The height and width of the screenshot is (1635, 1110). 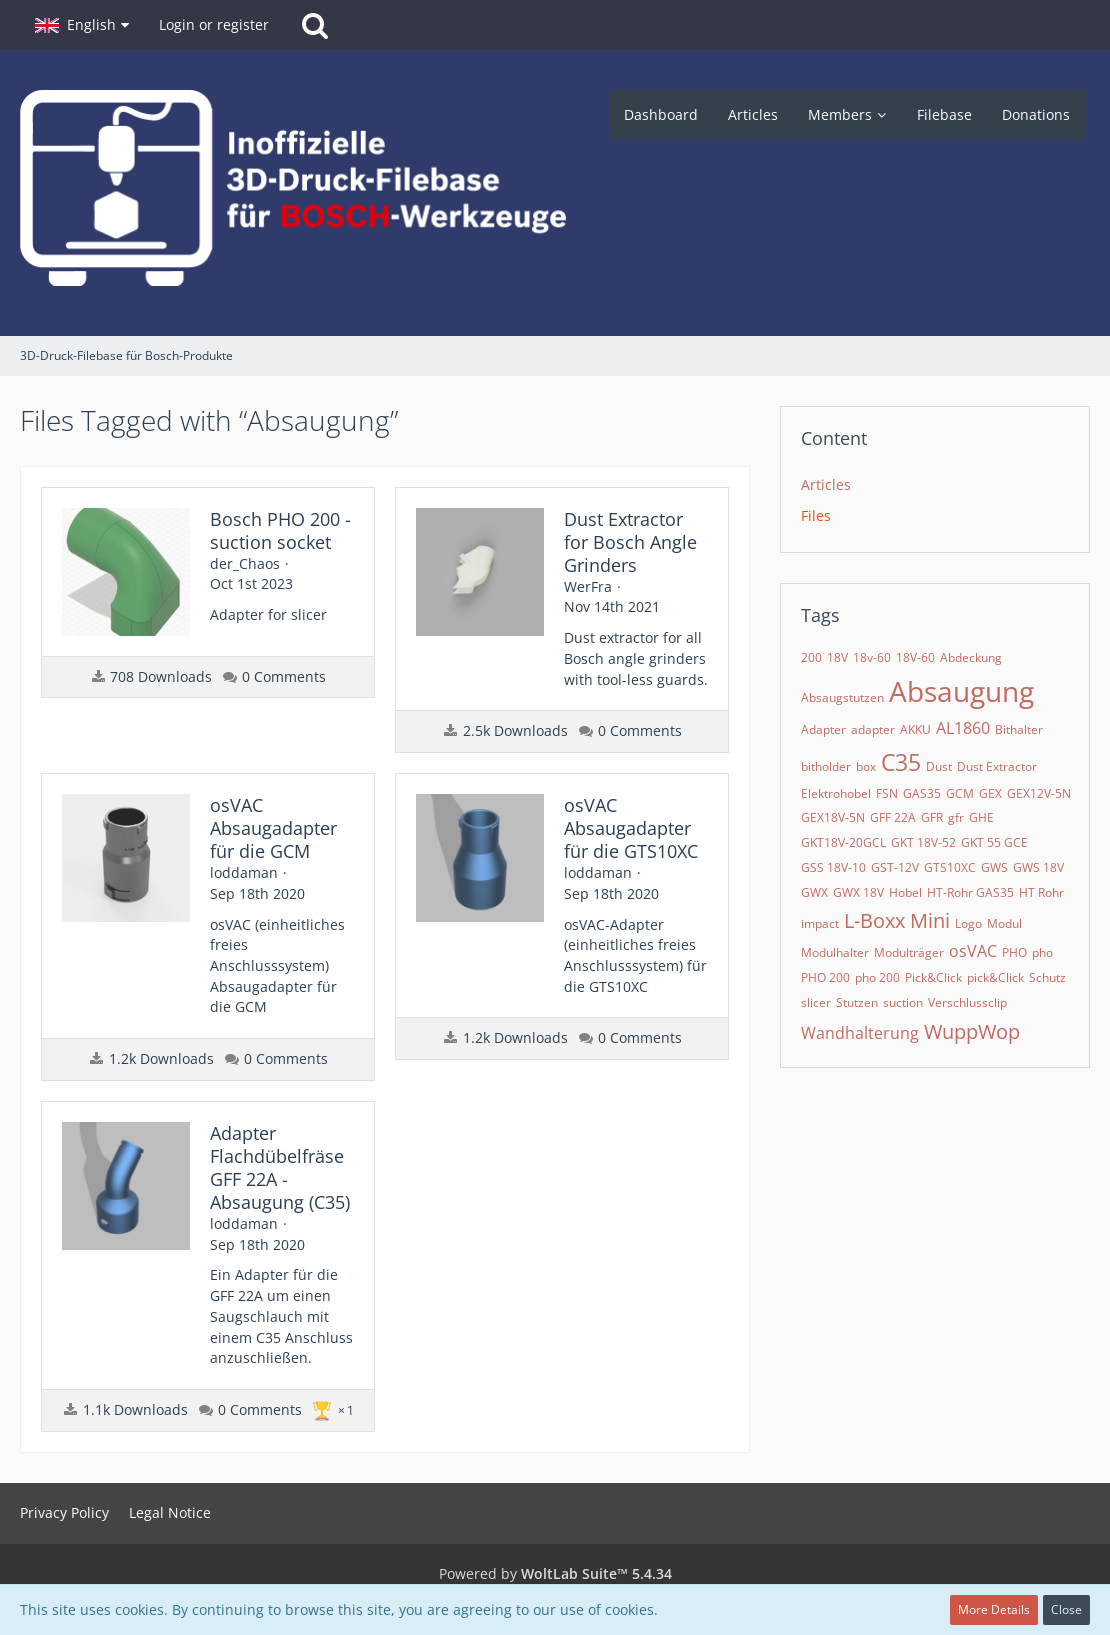 I want to click on Modul, so click(x=1004, y=923).